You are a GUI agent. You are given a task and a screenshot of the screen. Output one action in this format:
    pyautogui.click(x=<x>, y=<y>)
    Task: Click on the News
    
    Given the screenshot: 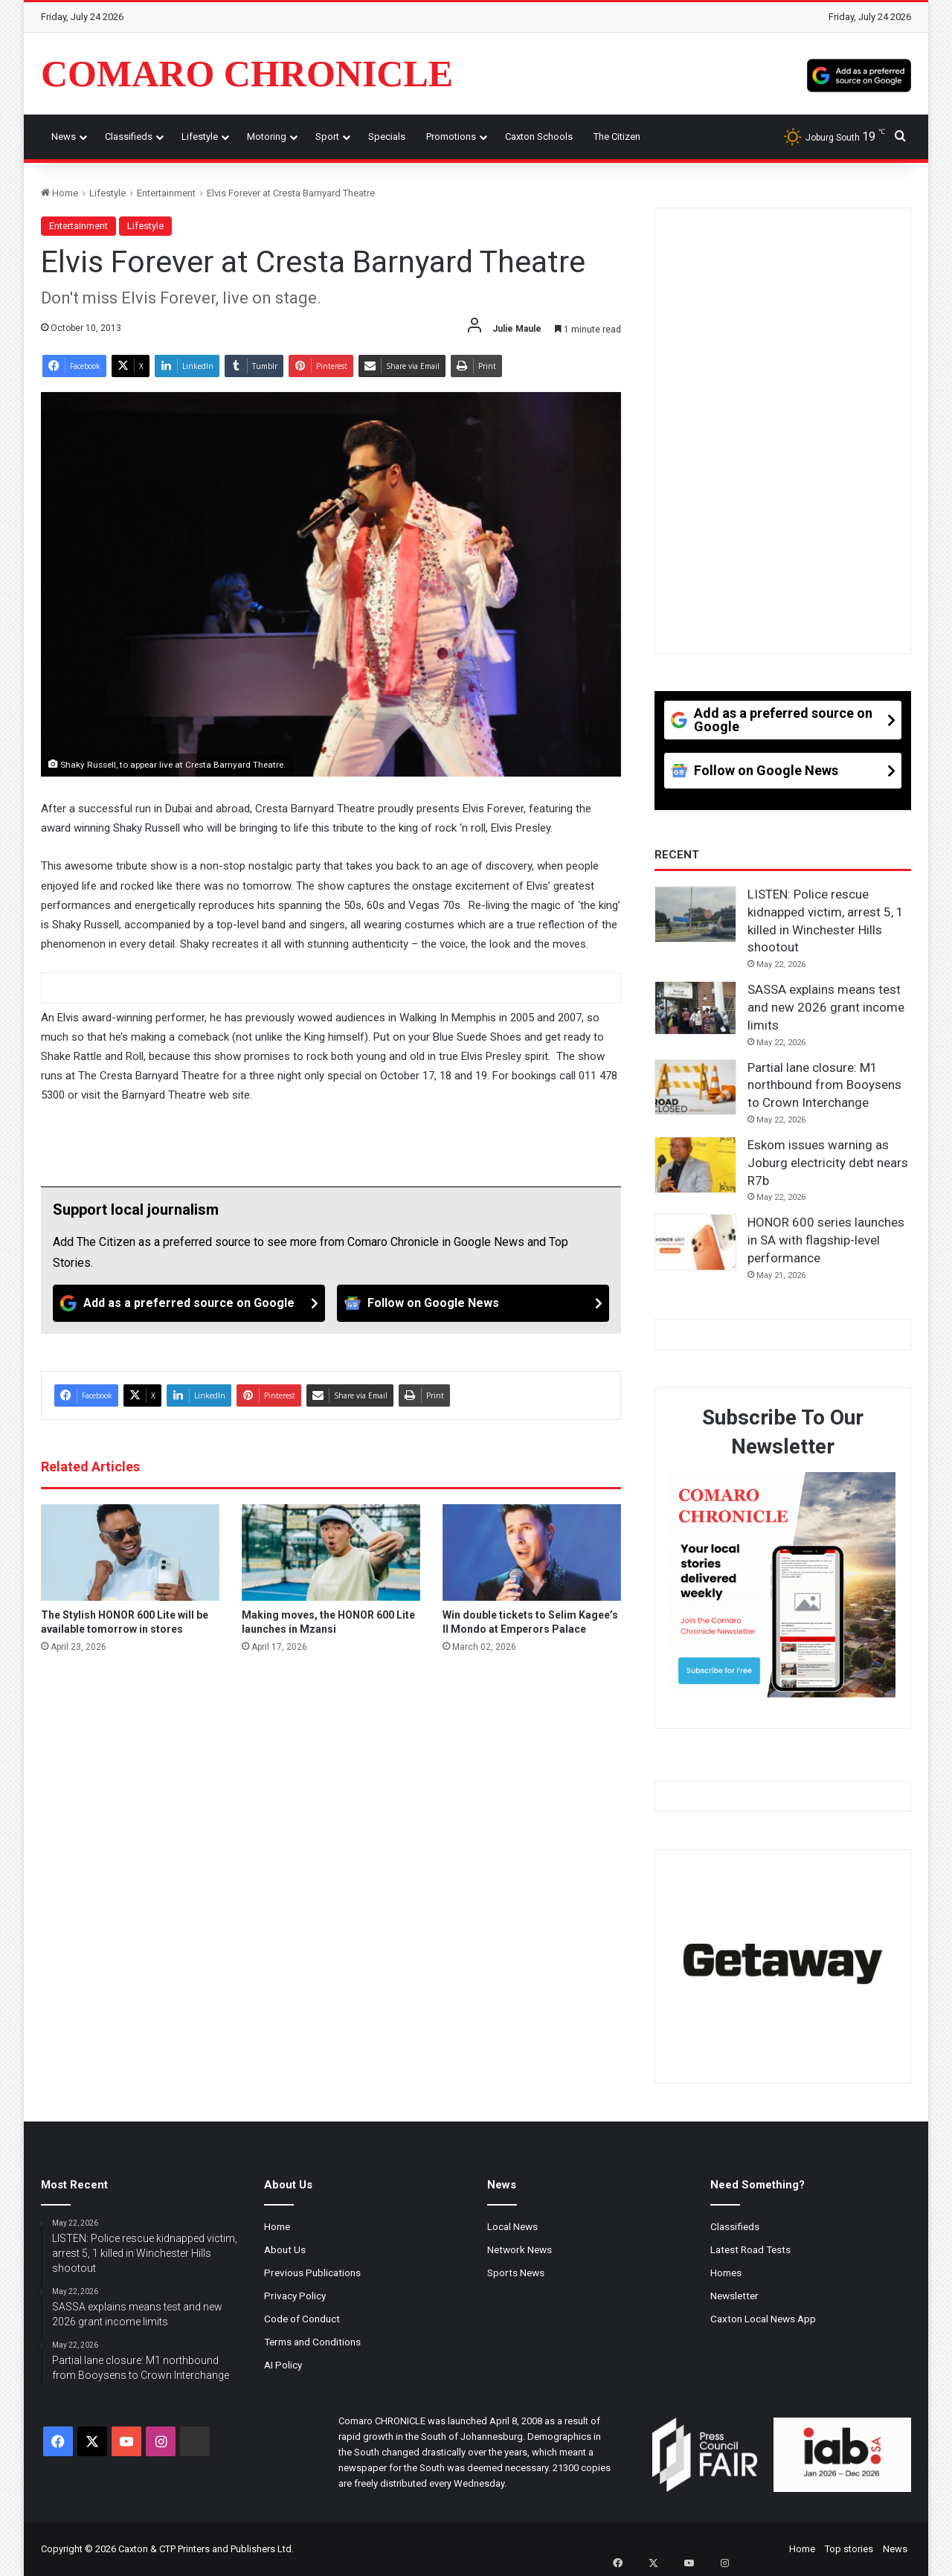 What is the action you would take?
    pyautogui.click(x=63, y=136)
    